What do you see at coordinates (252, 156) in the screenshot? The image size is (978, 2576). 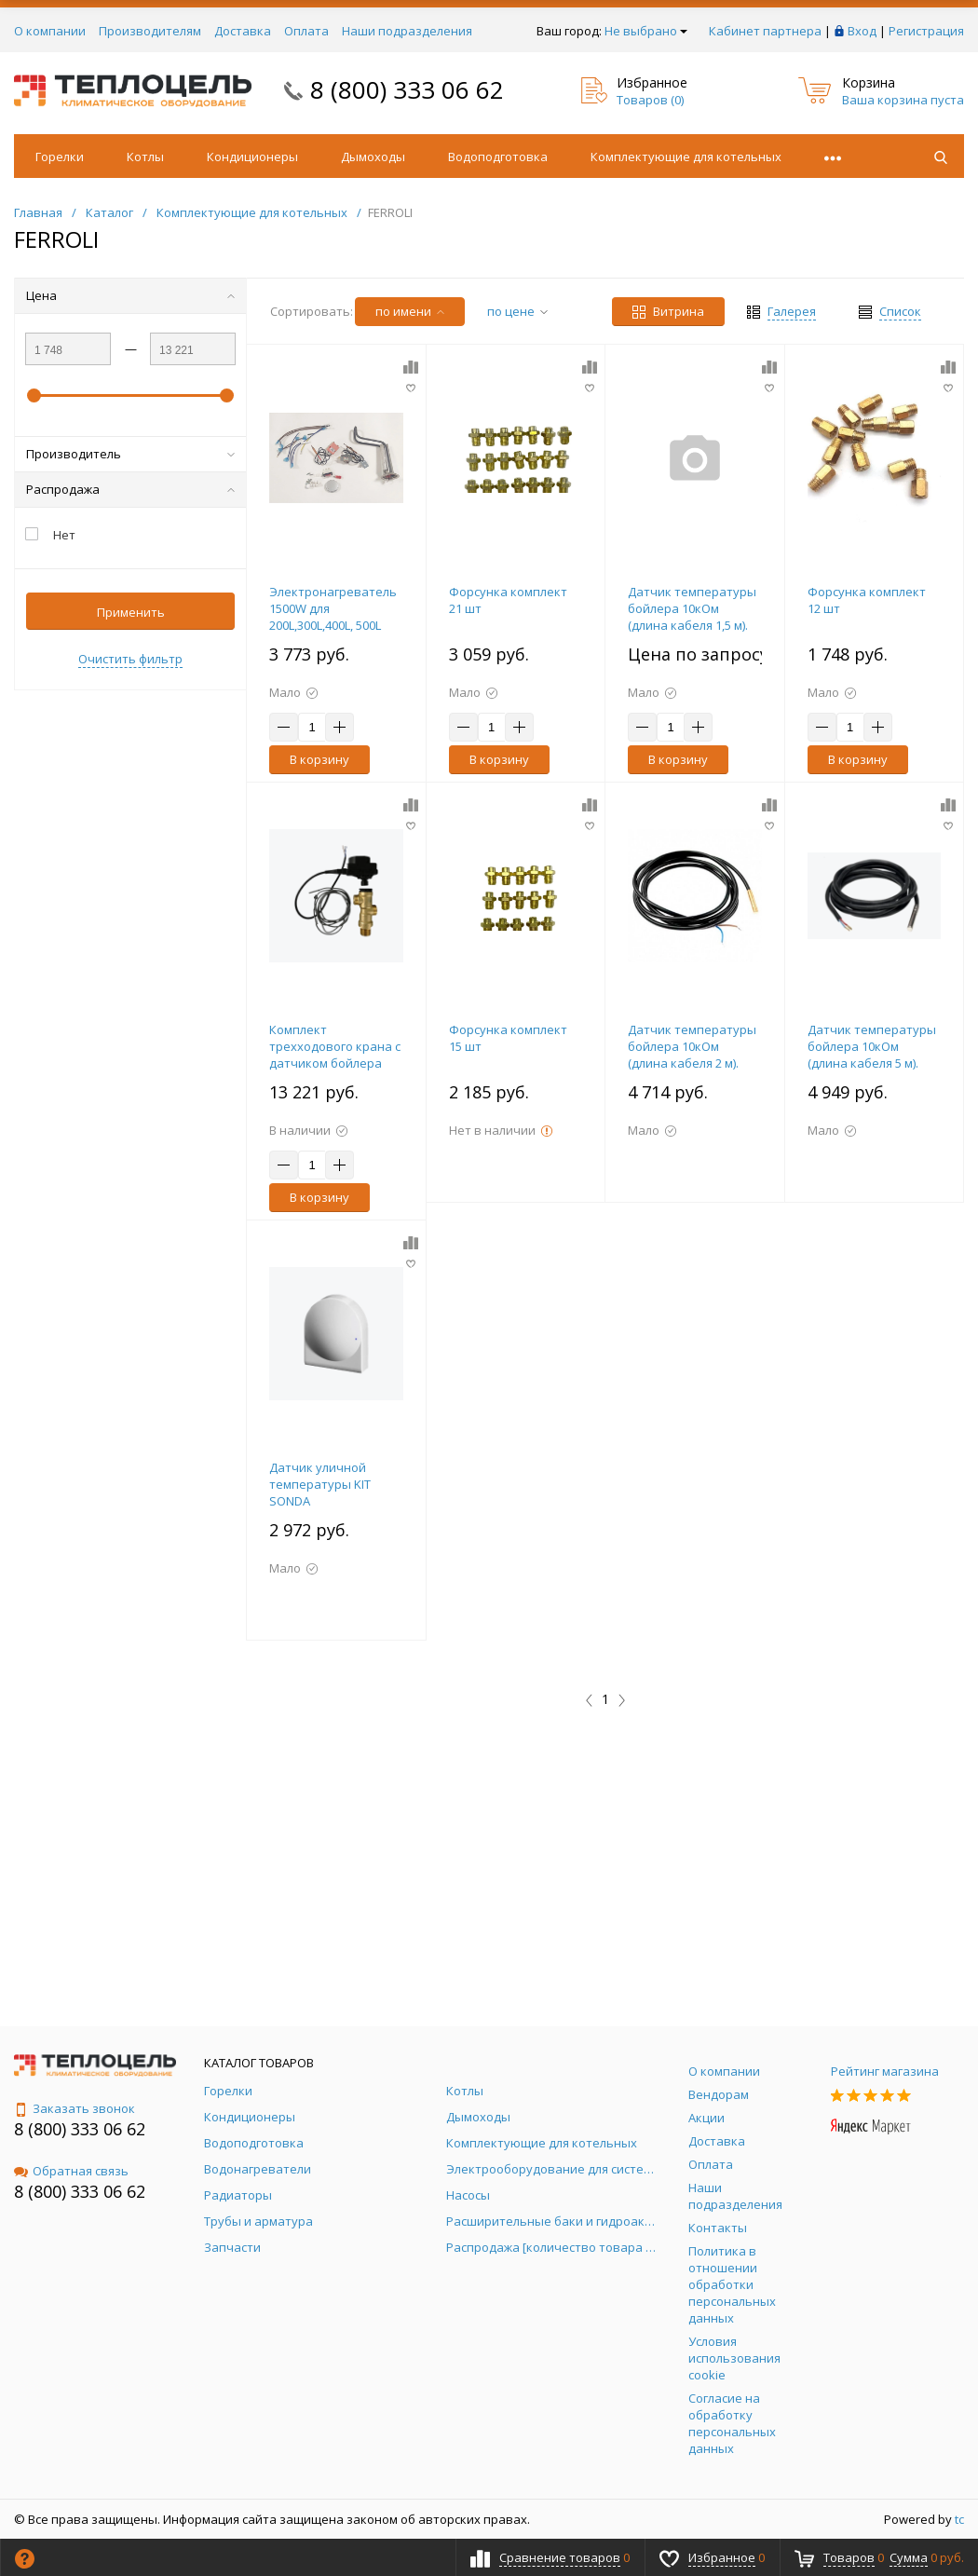 I see `Кондиционеры` at bounding box center [252, 156].